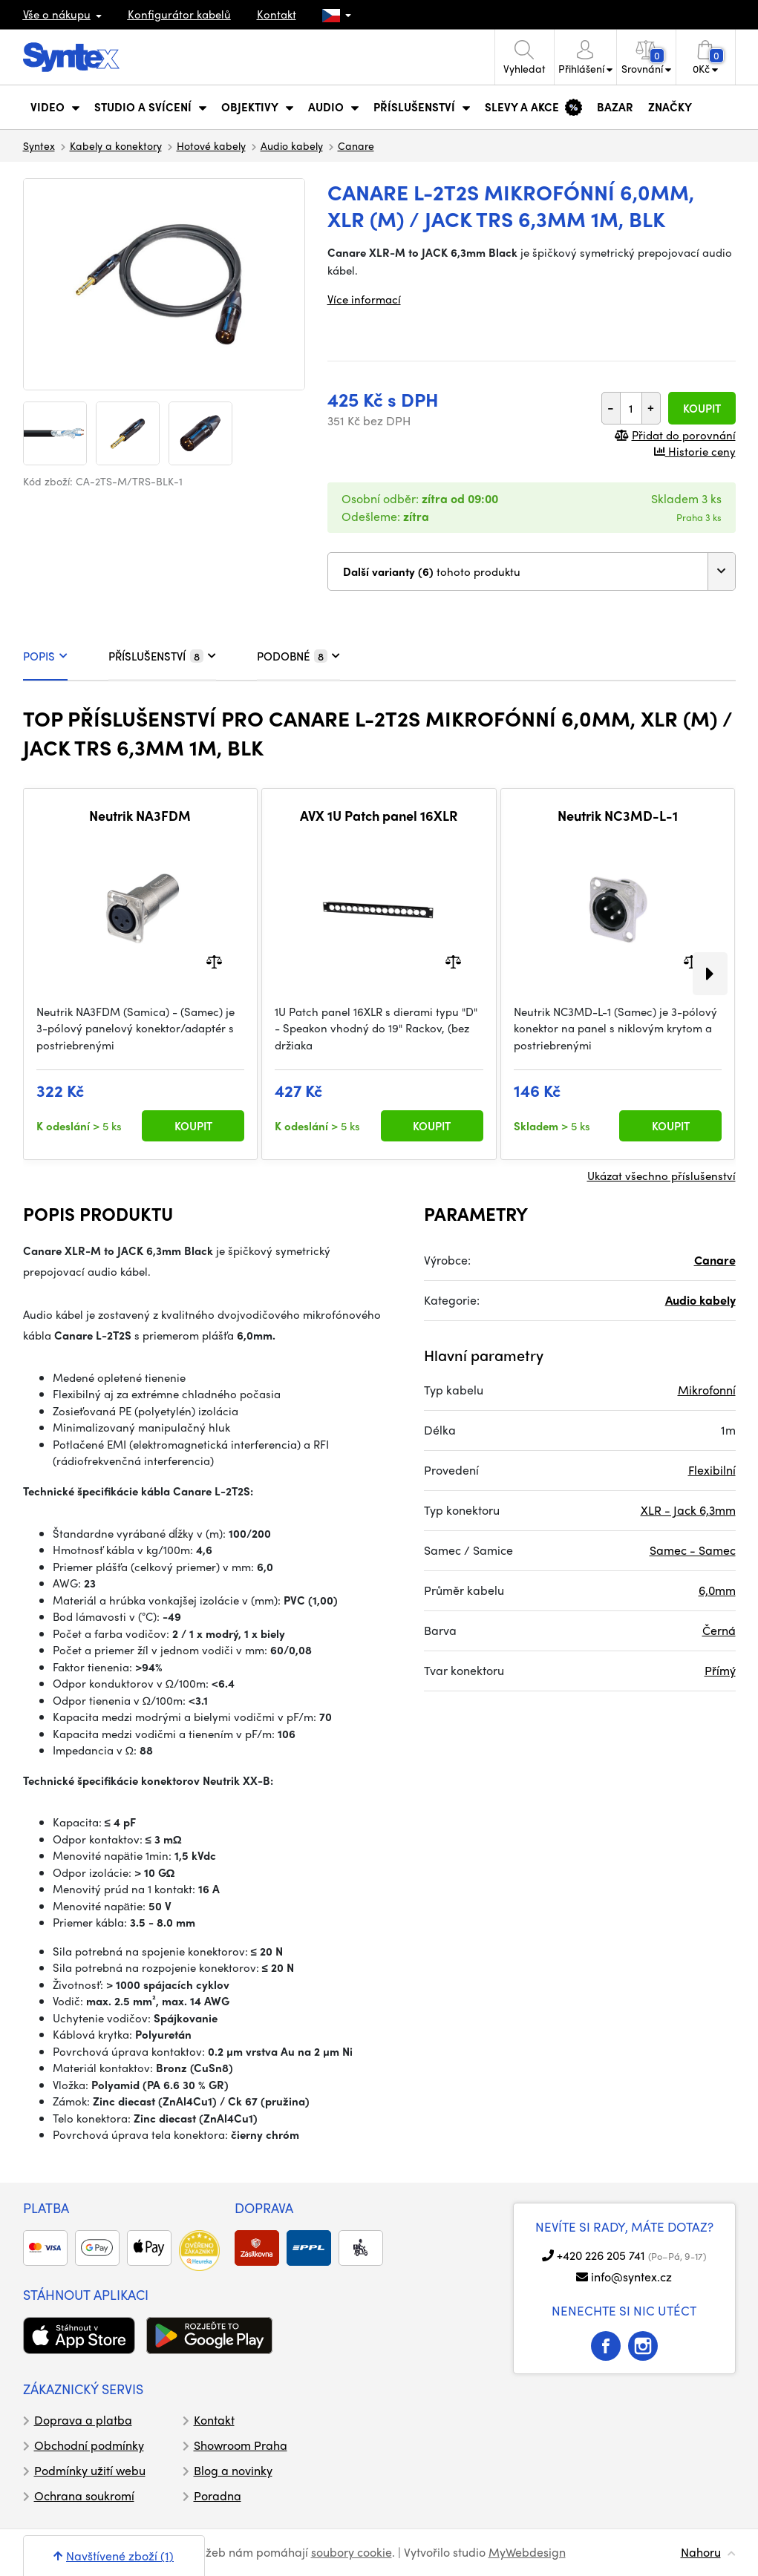 This screenshot has width=758, height=2576. Describe the element at coordinates (661, 1175) in the screenshot. I see `Ukázat všechno příslušenství` at that location.